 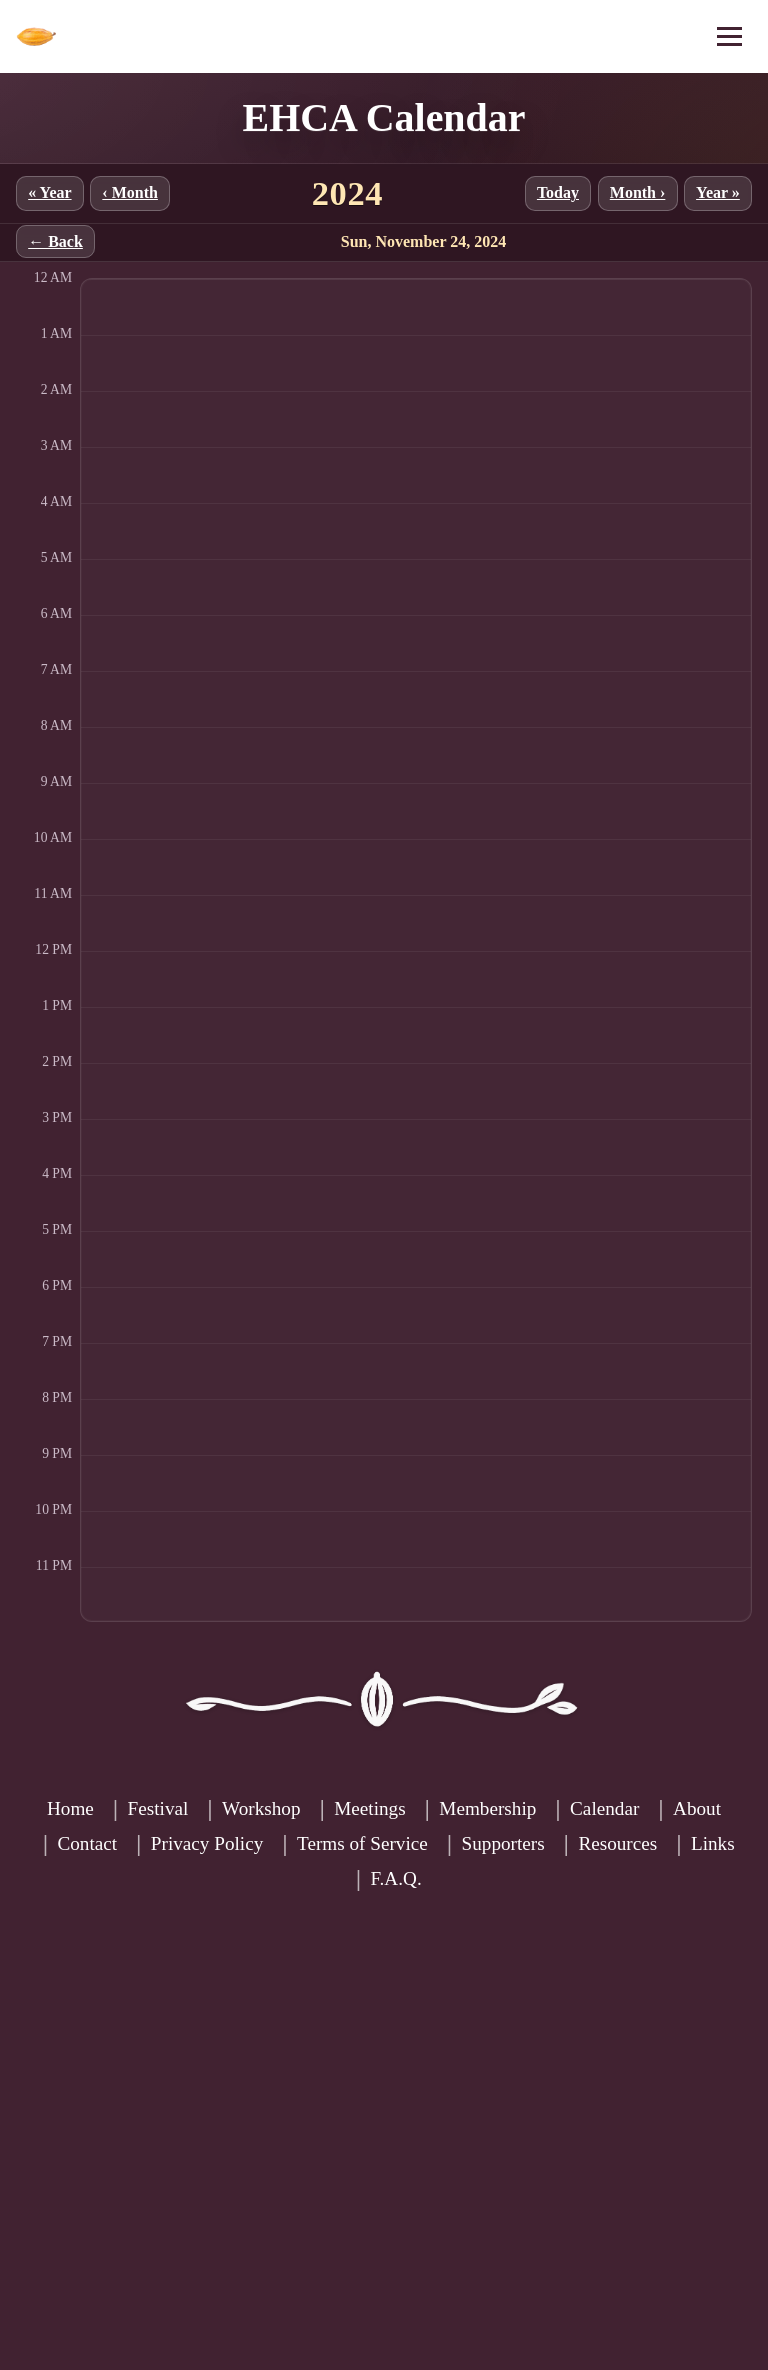 I want to click on Membership, so click(x=487, y=1808).